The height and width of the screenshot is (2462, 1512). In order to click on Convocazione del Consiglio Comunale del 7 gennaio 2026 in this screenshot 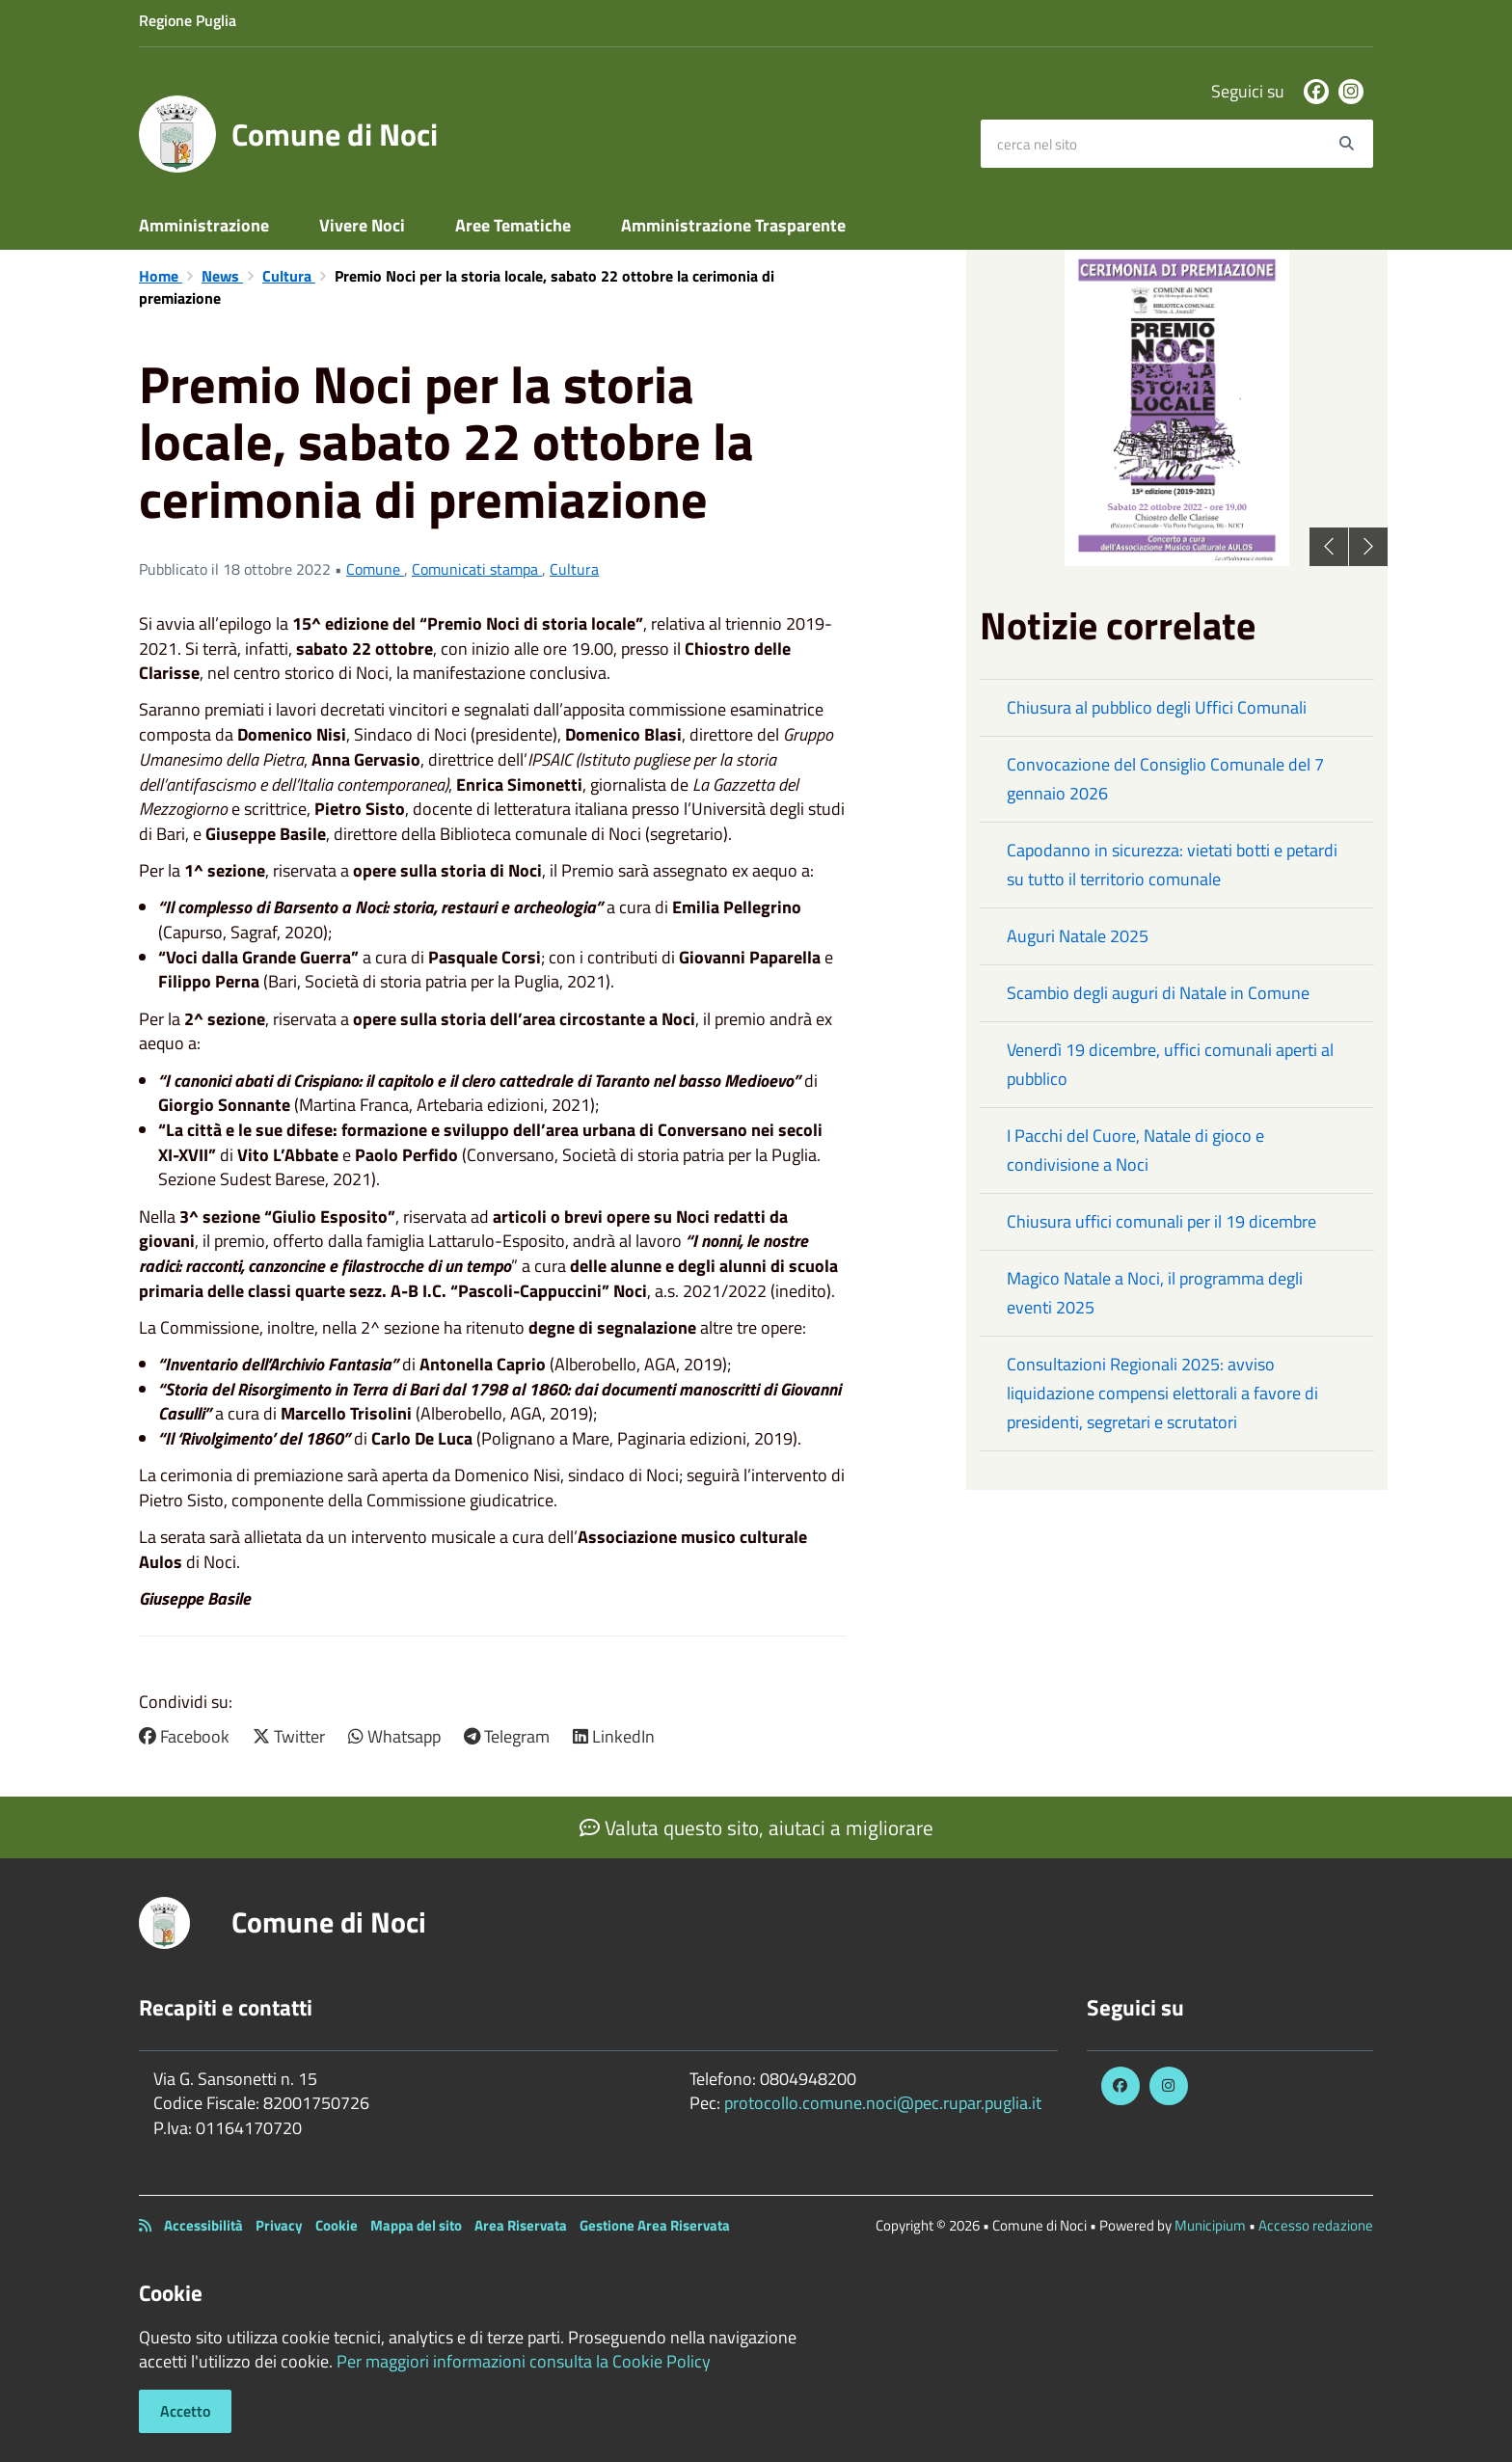, I will do `click(1165, 778)`.